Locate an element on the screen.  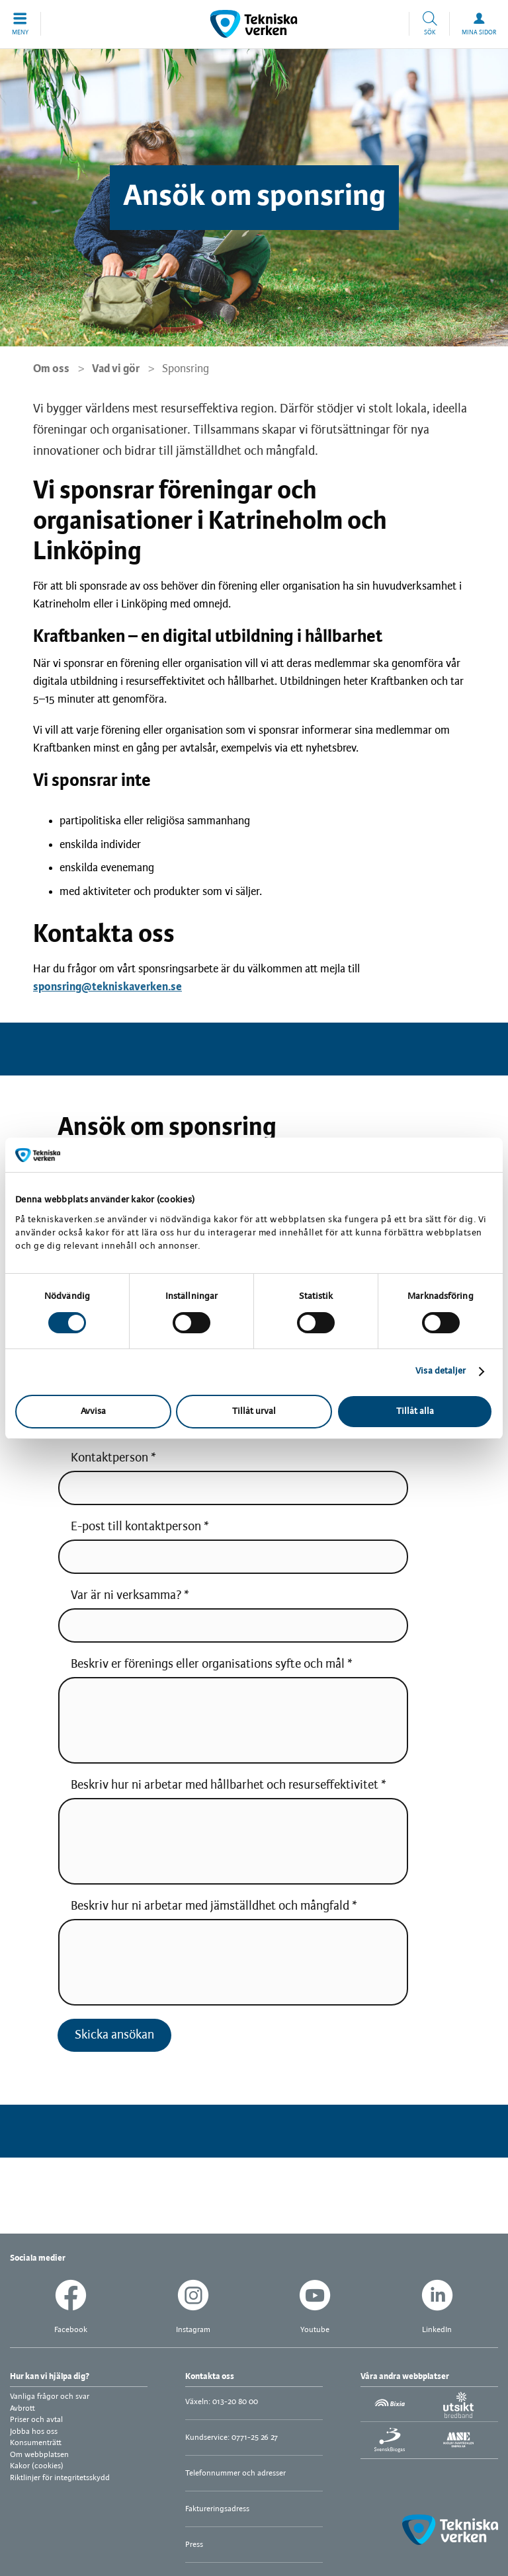
Priser och avtal is located at coordinates (36, 2419).